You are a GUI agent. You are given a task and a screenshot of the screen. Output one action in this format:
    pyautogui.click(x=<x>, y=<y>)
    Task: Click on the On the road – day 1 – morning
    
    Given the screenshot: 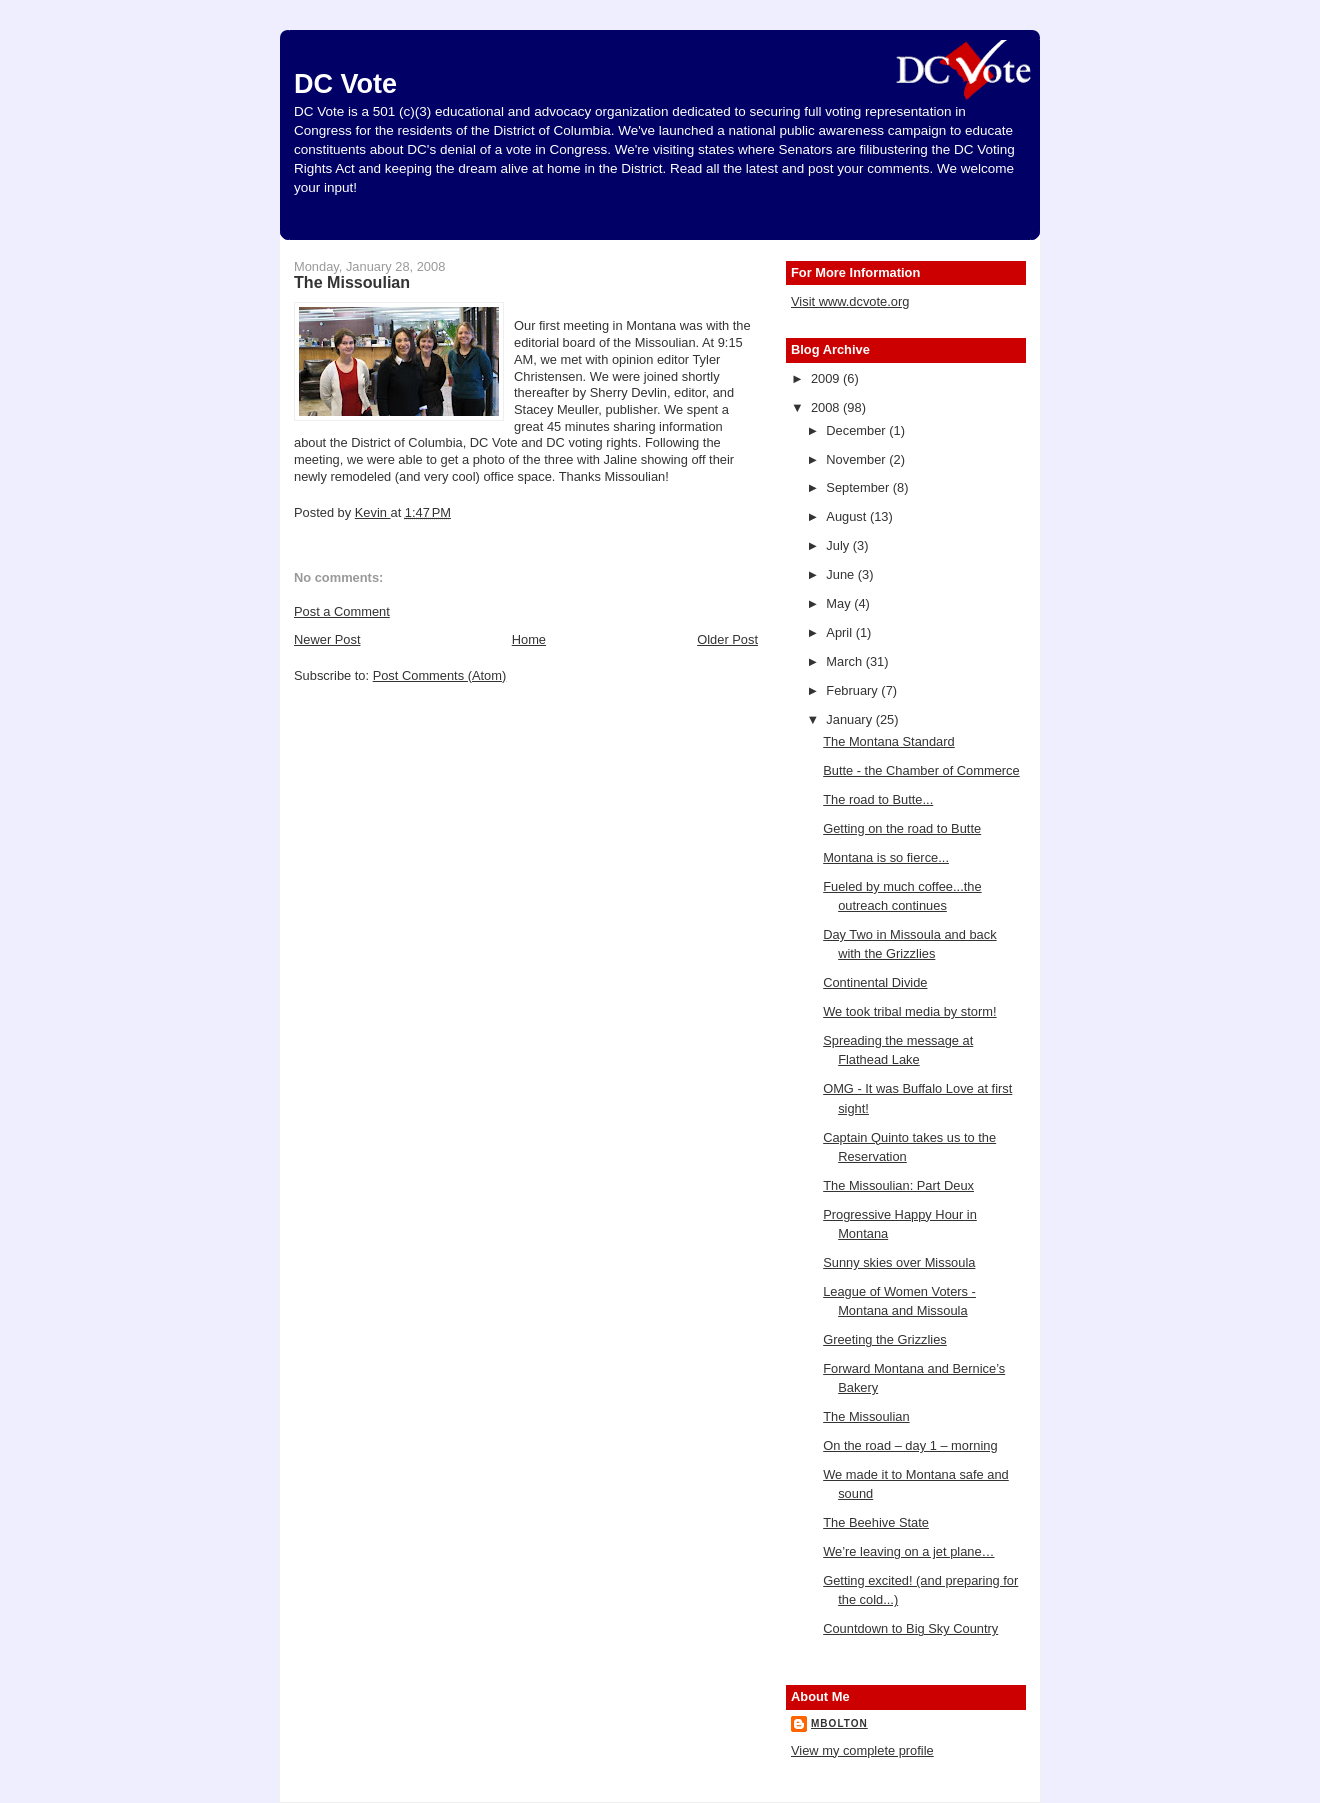 What is the action you would take?
    pyautogui.click(x=910, y=1445)
    